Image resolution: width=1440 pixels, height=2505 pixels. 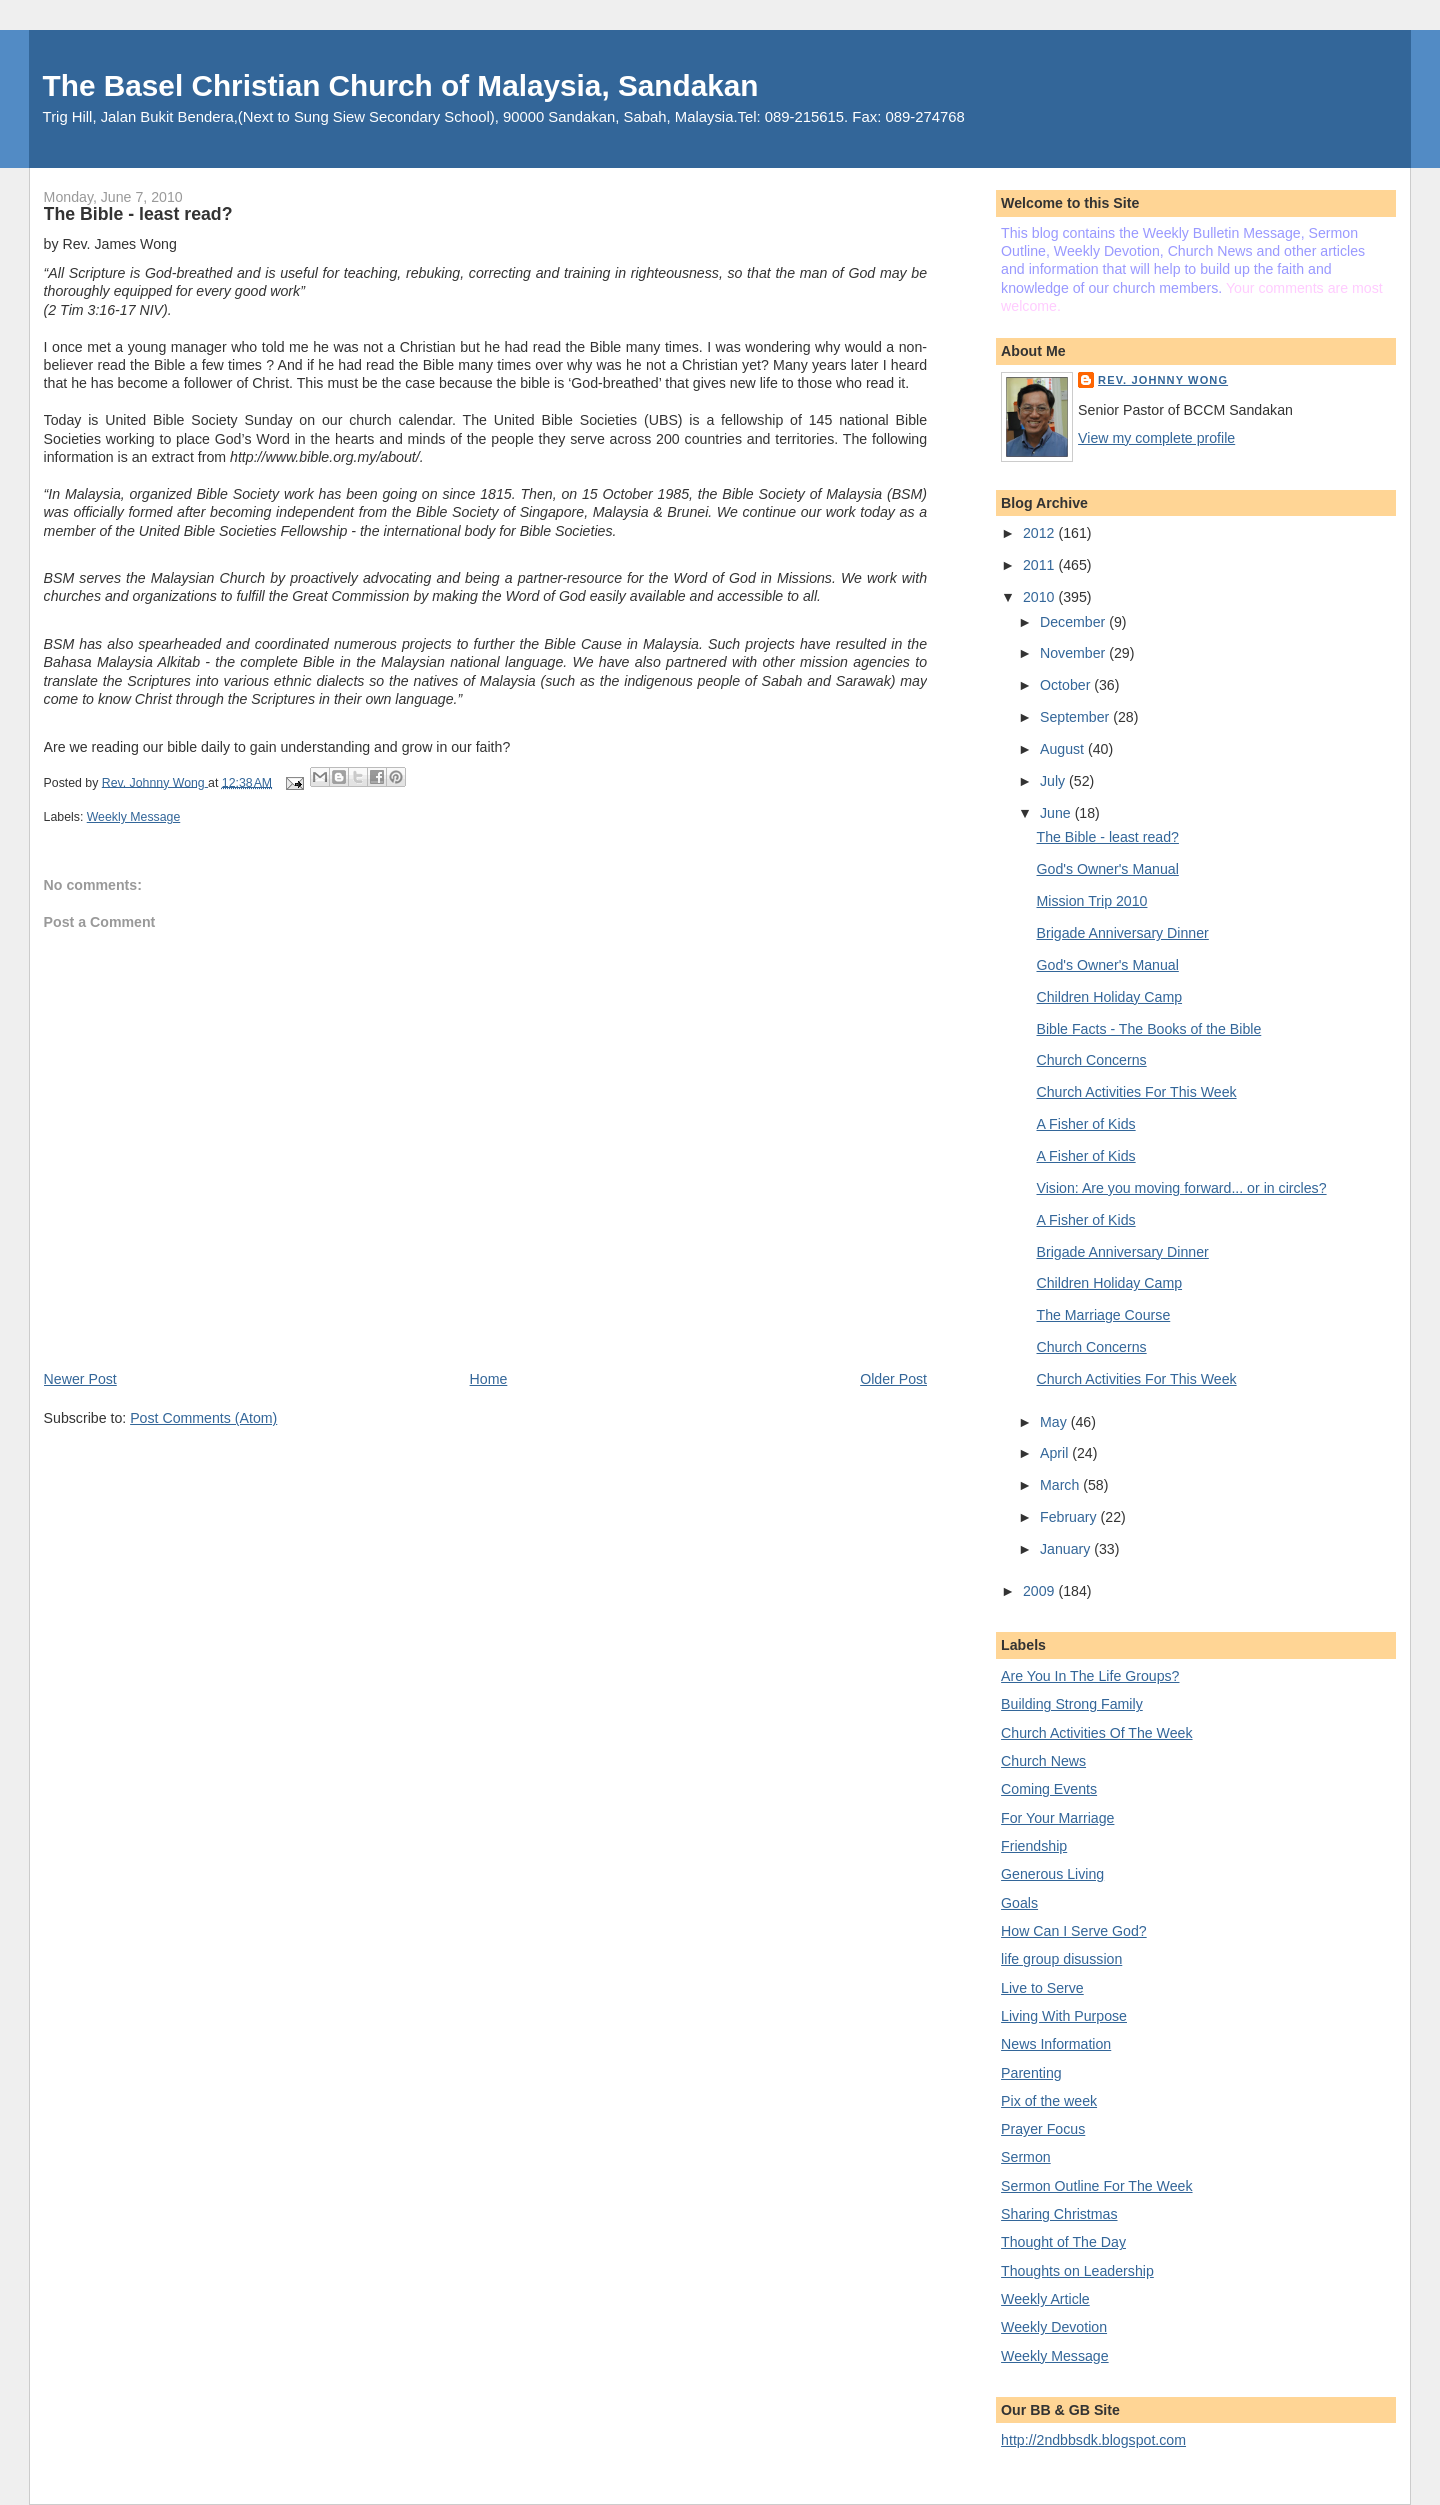 I want to click on Living With Purpose, so click(x=1064, y=2016).